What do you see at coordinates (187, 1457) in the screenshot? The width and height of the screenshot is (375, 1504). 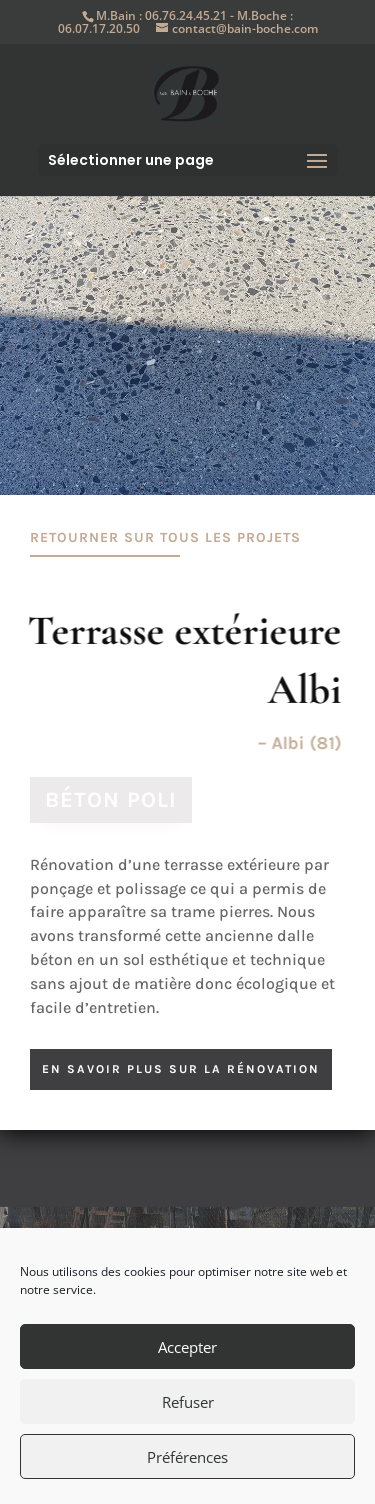 I see `Préférences` at bounding box center [187, 1457].